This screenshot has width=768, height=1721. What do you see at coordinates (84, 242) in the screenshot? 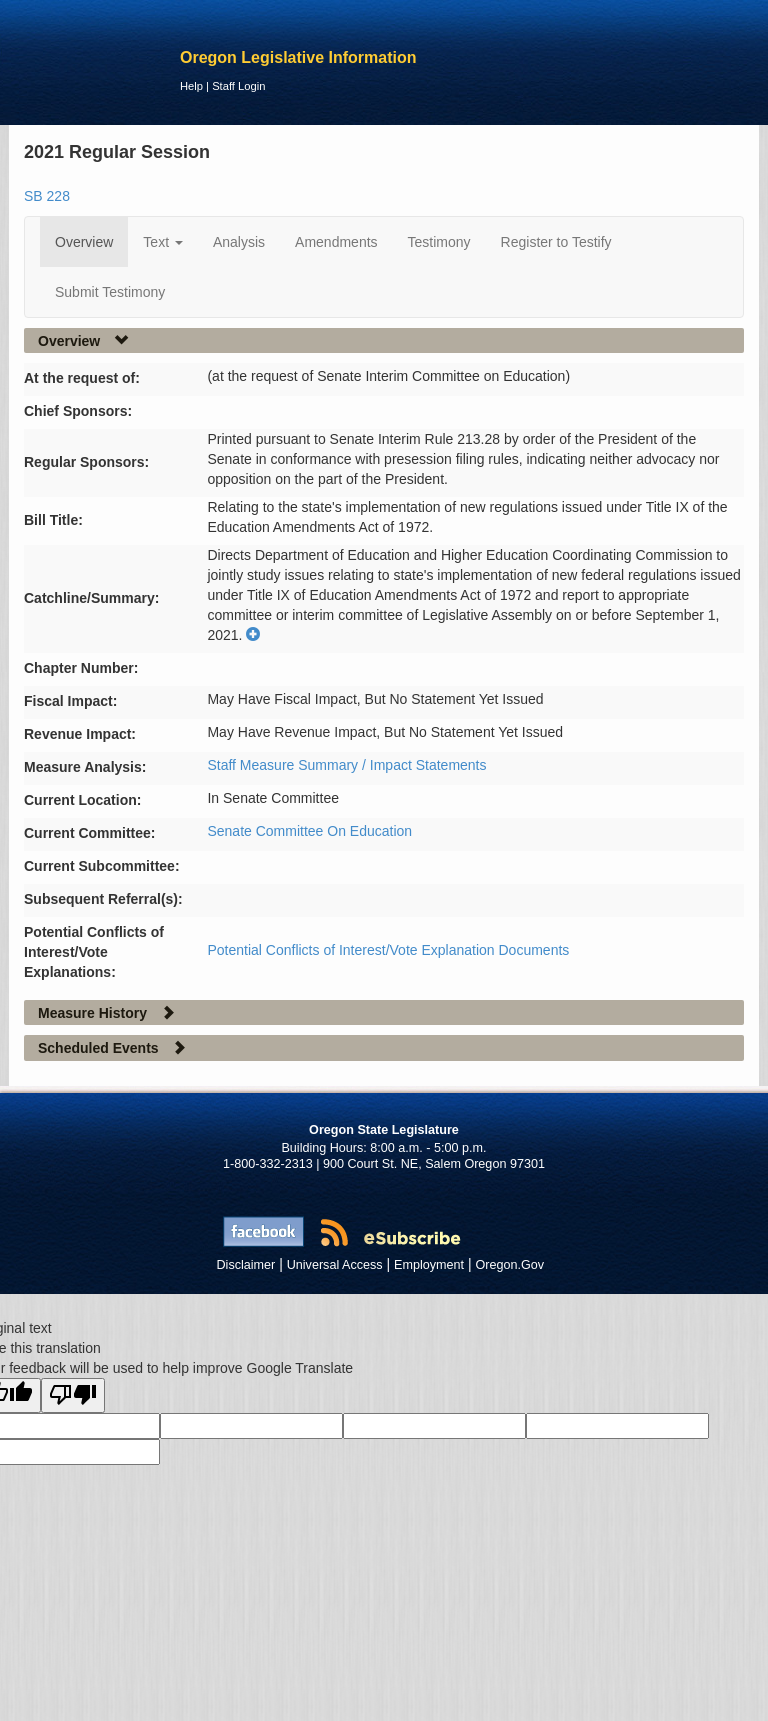
I see `Overview` at bounding box center [84, 242].